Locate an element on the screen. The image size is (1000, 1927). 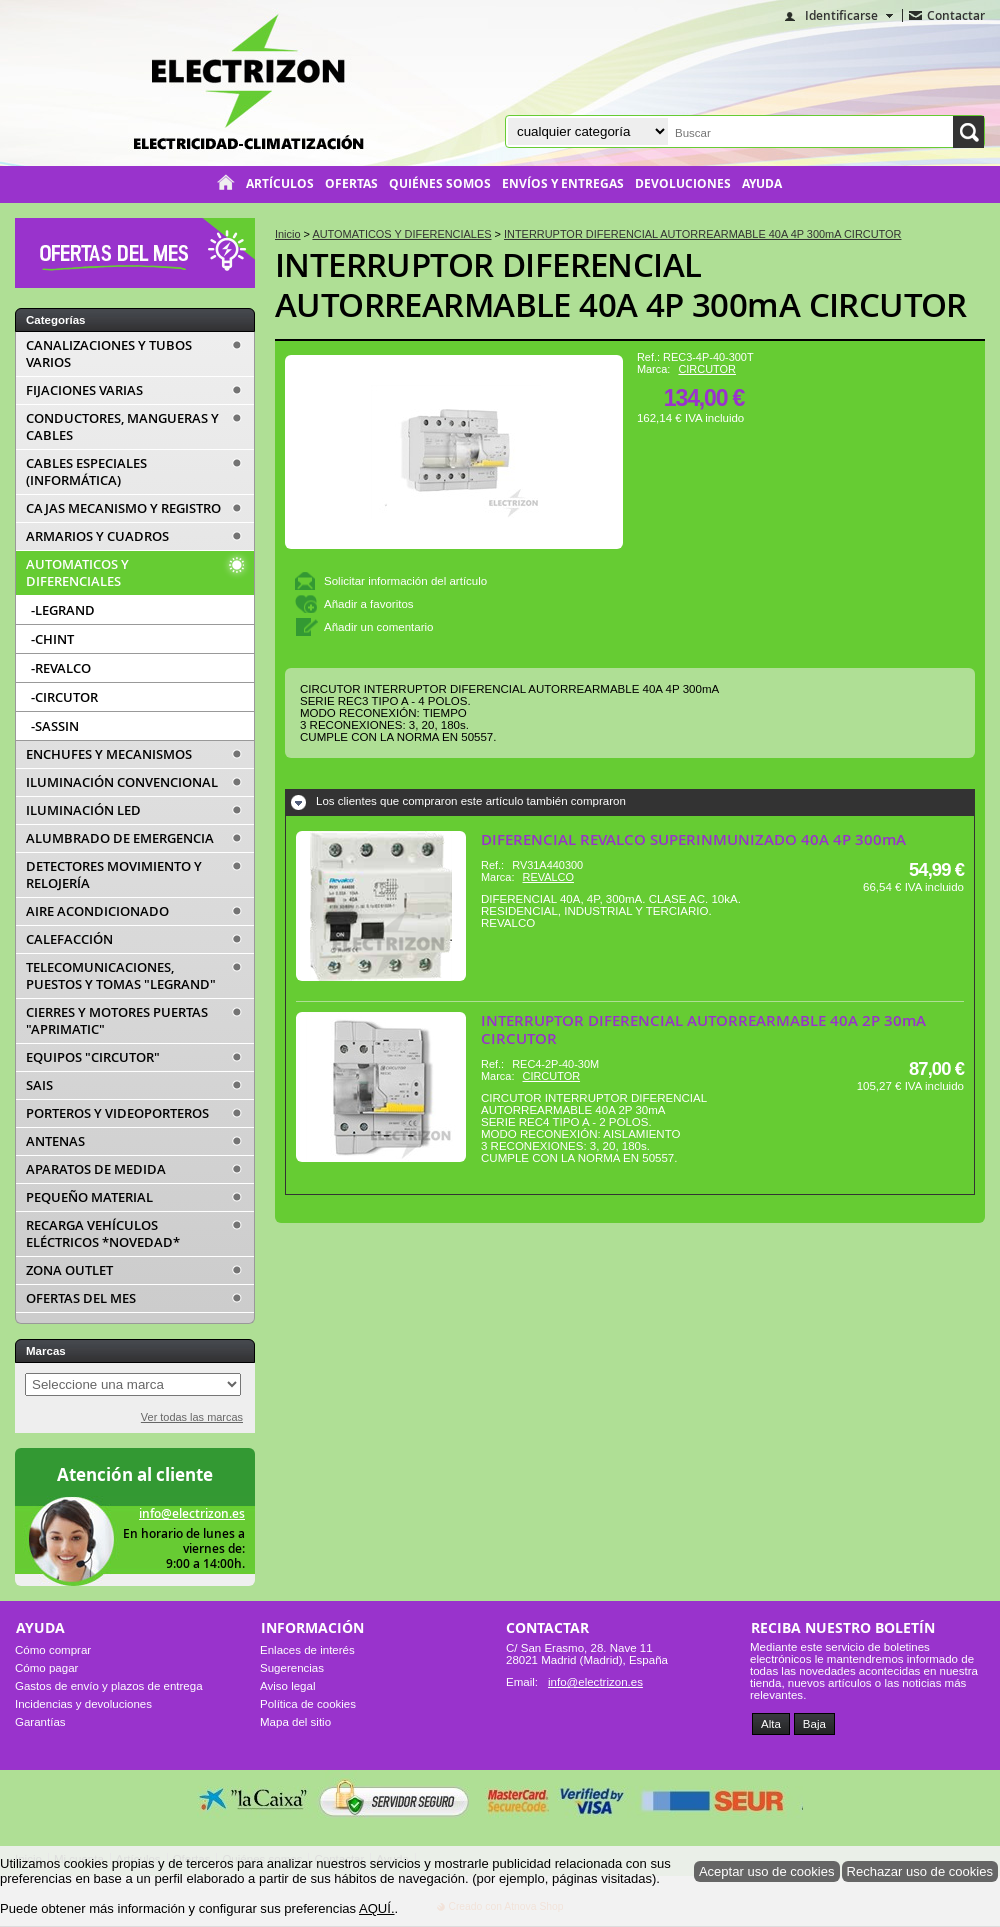
ANTENAS is located at coordinates (55, 1141).